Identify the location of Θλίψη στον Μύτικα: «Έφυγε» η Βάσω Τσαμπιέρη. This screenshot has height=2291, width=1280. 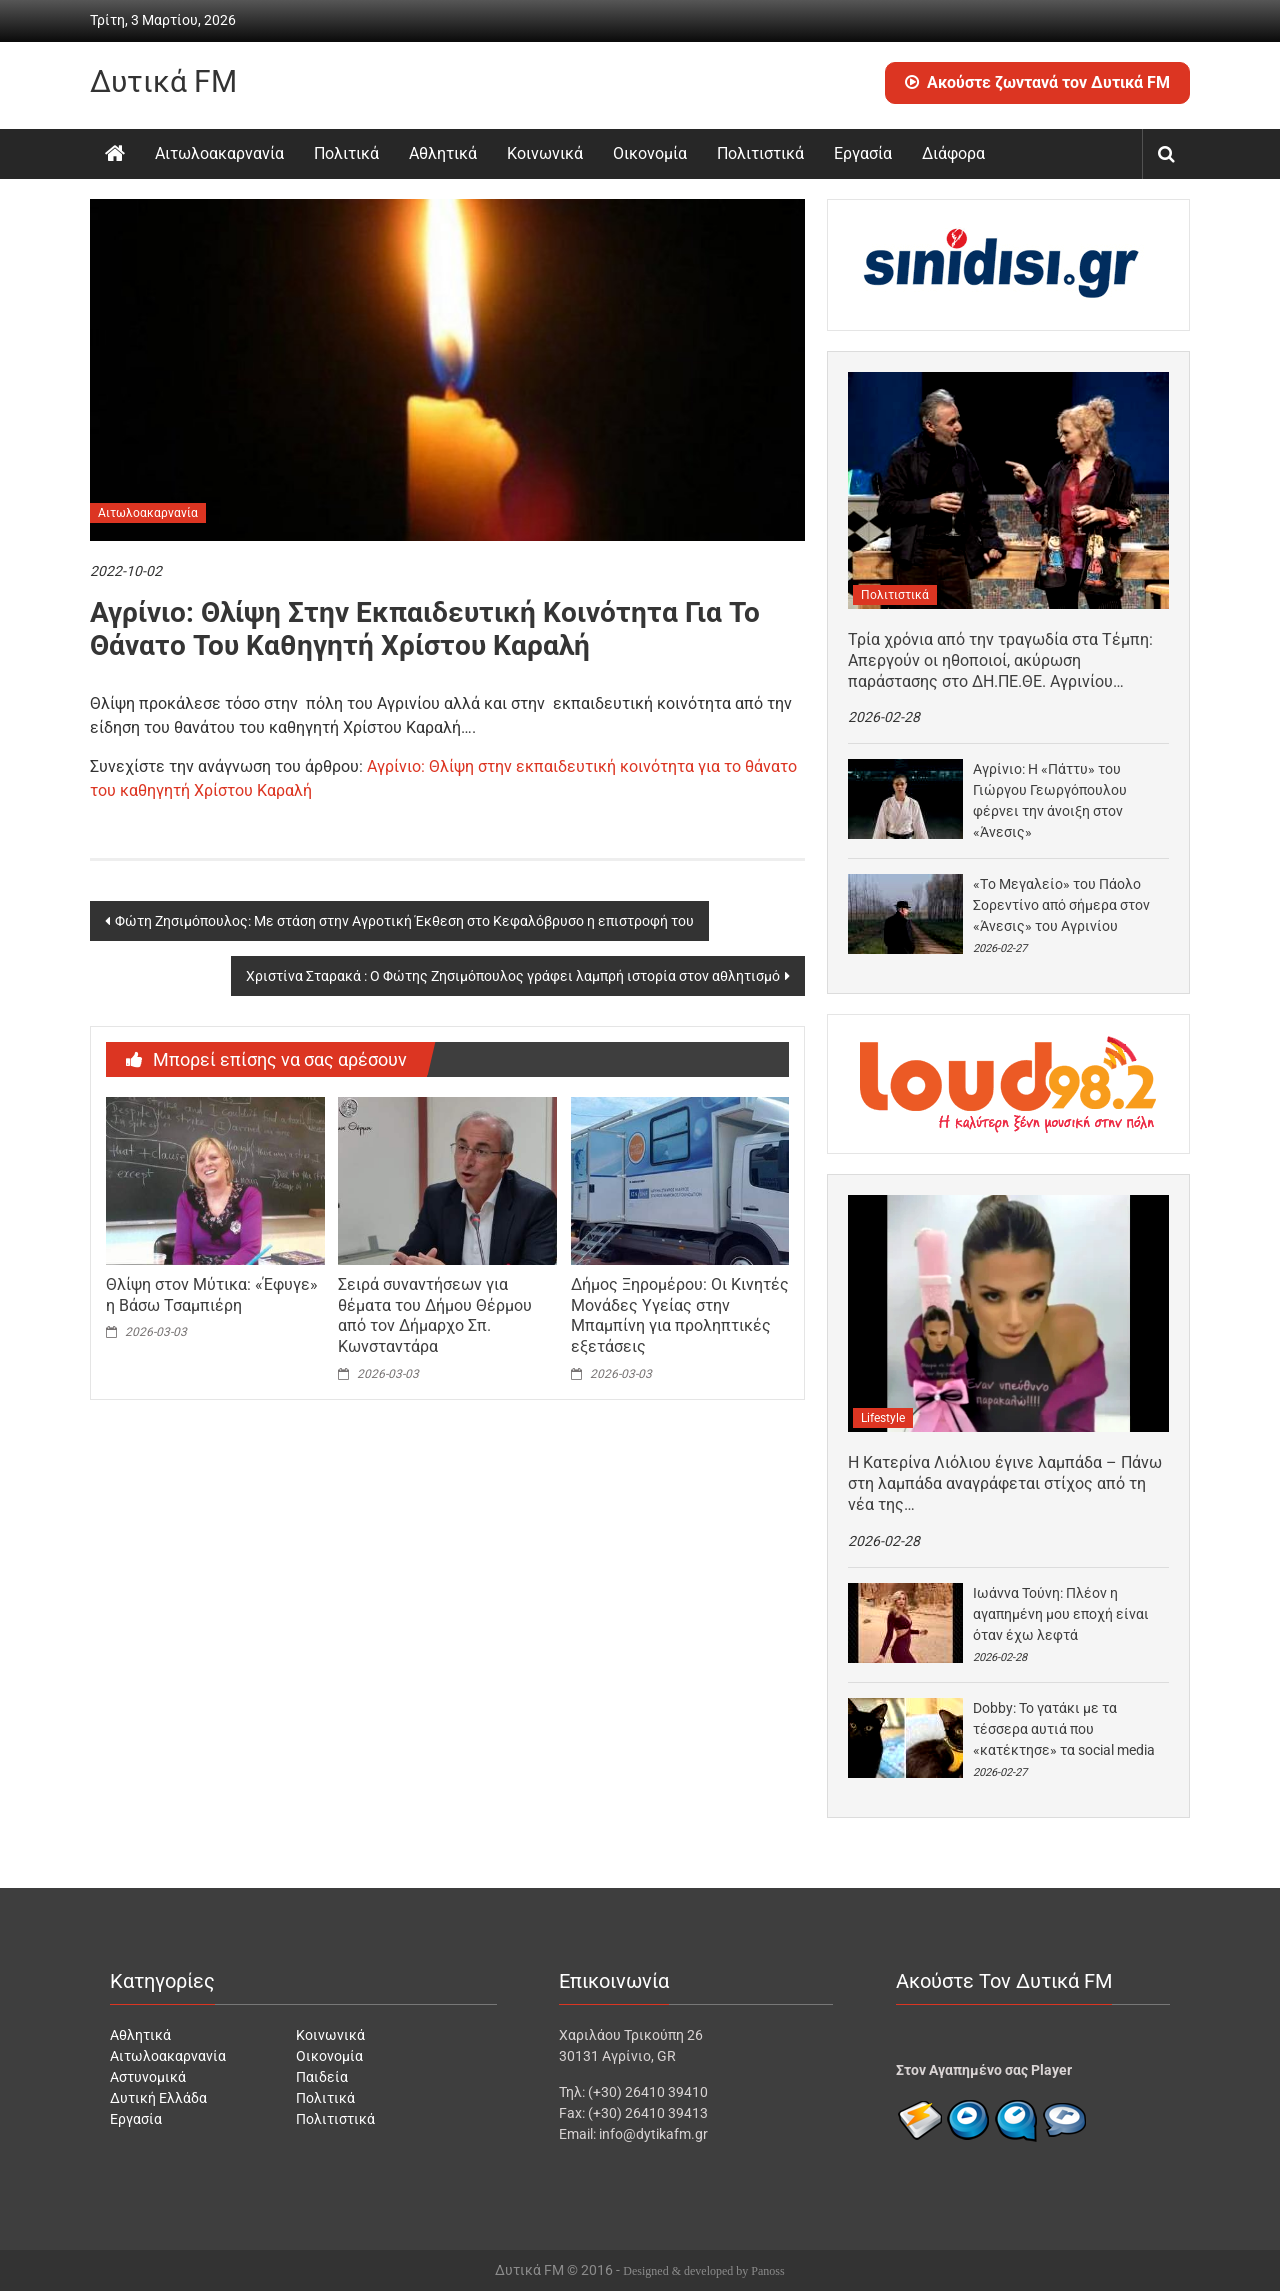
(212, 1295).